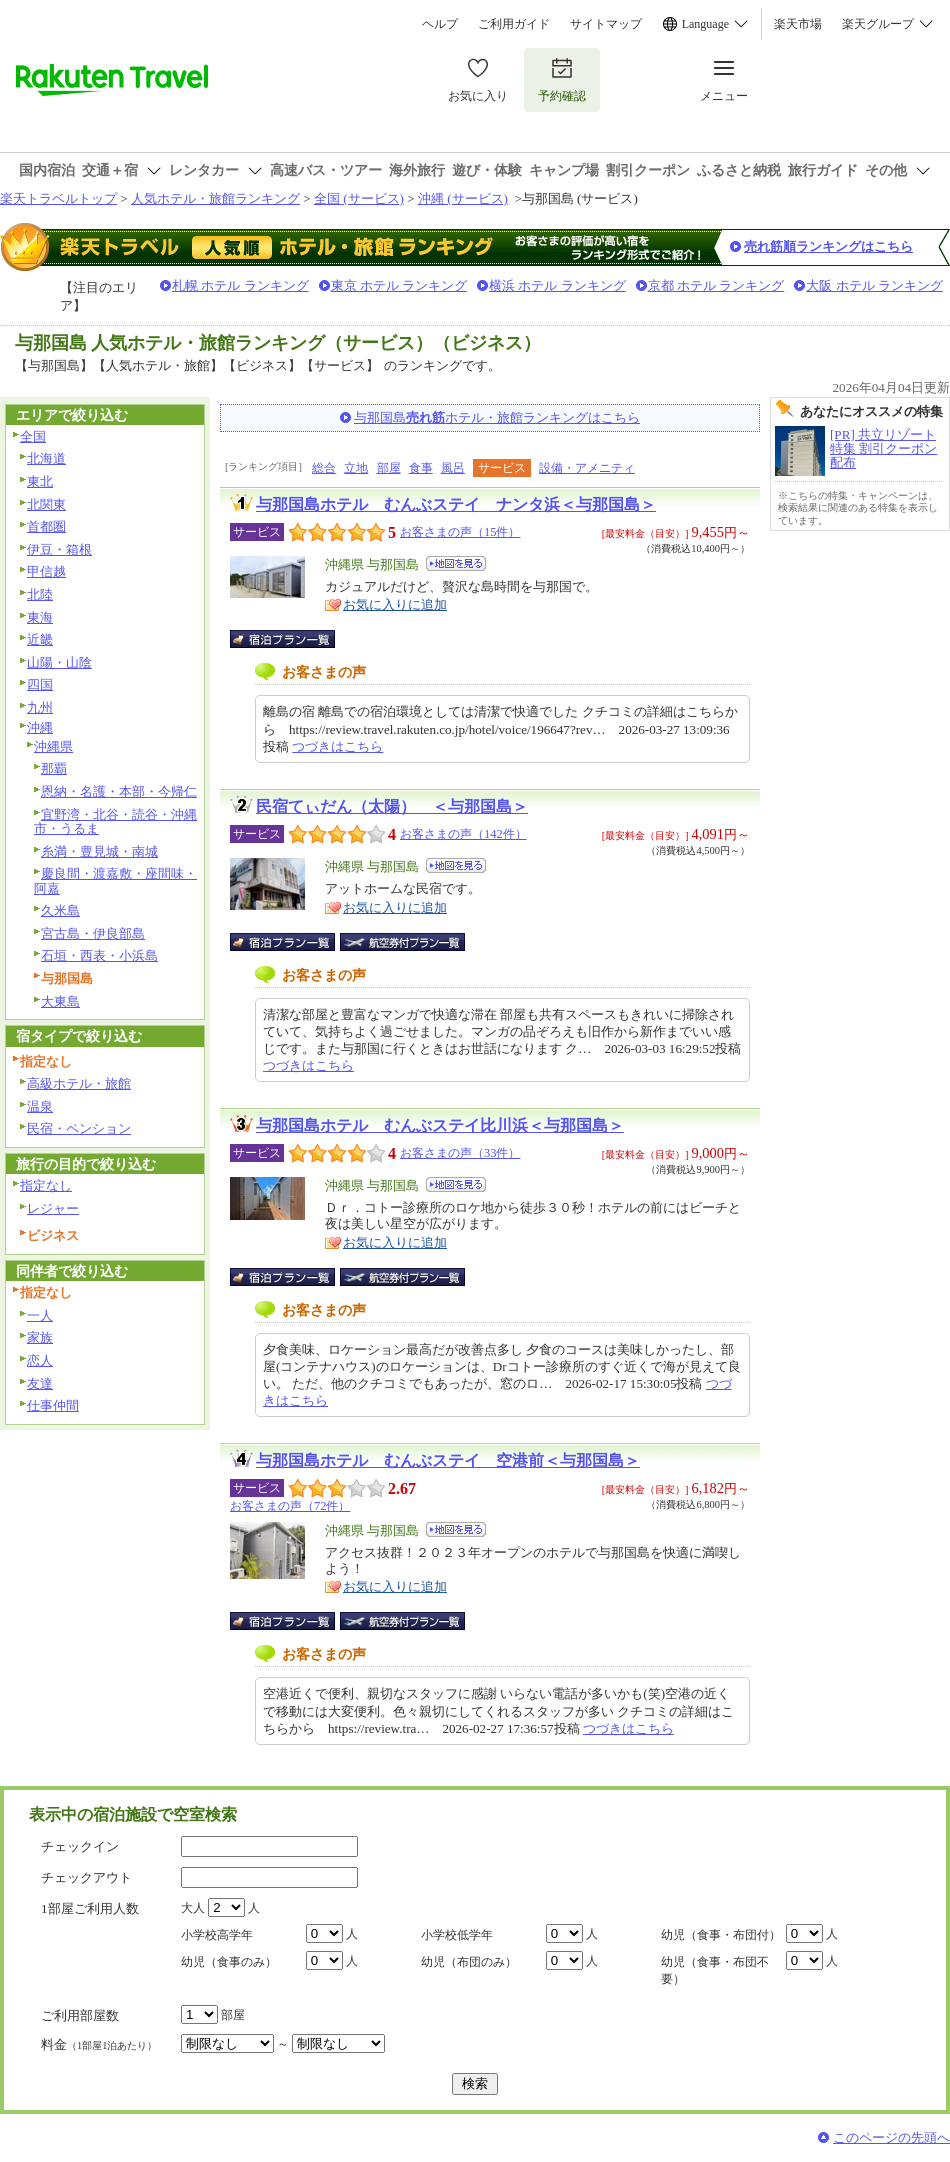 Image resolution: width=950 pixels, height=2162 pixels. Describe the element at coordinates (40, 1337) in the screenshot. I see `家族` at that location.